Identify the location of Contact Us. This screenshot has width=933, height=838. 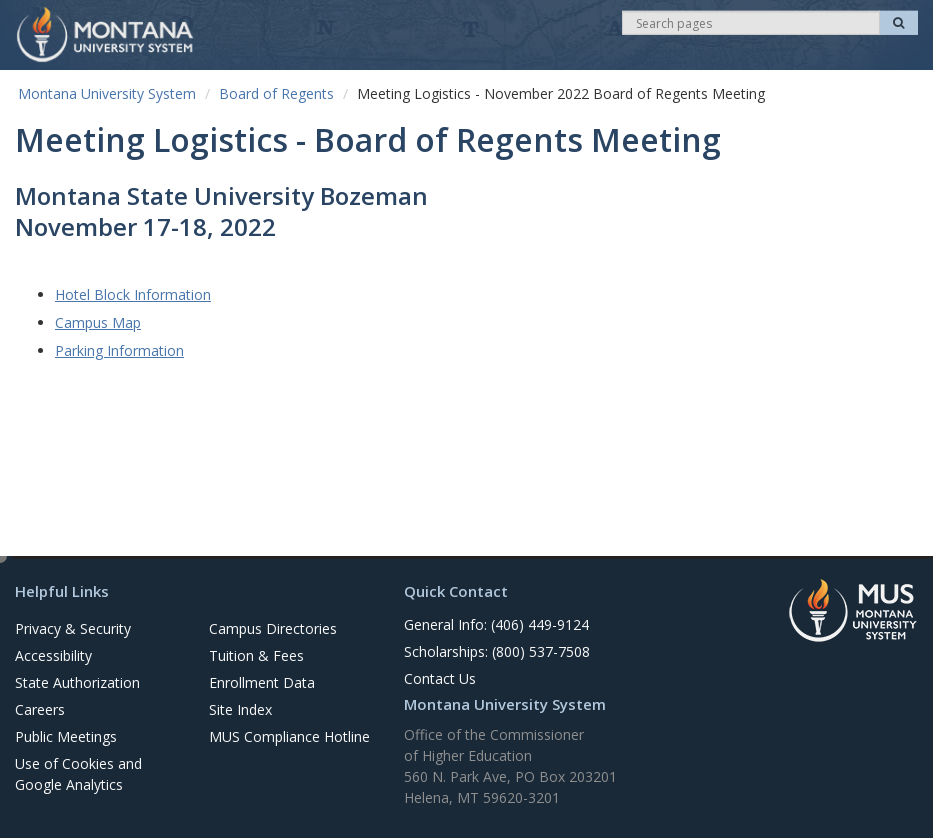
(440, 678).